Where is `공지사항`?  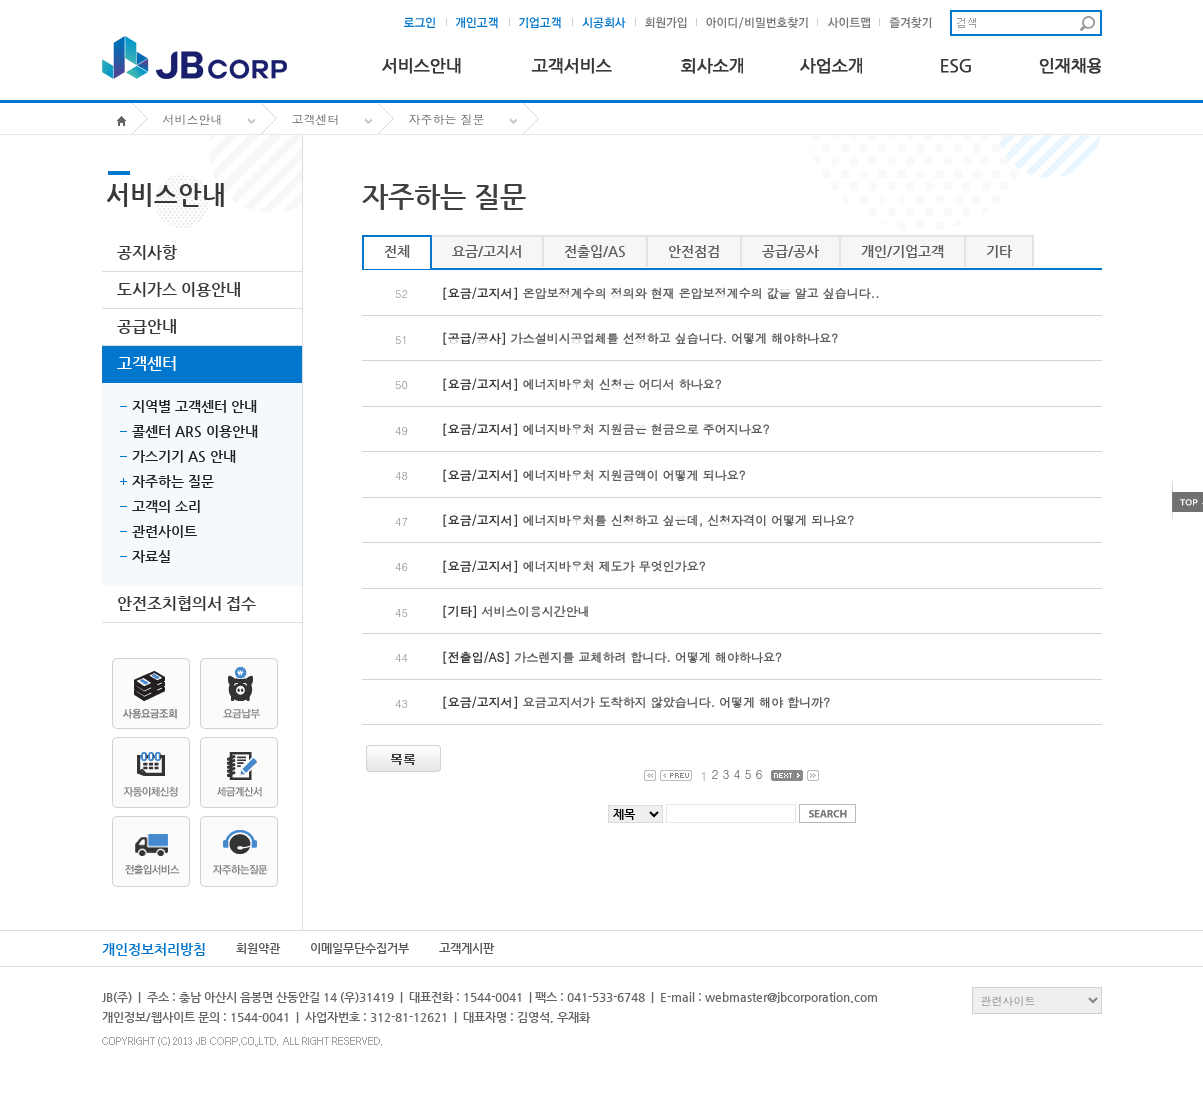
공지사항 is located at coordinates (147, 252).